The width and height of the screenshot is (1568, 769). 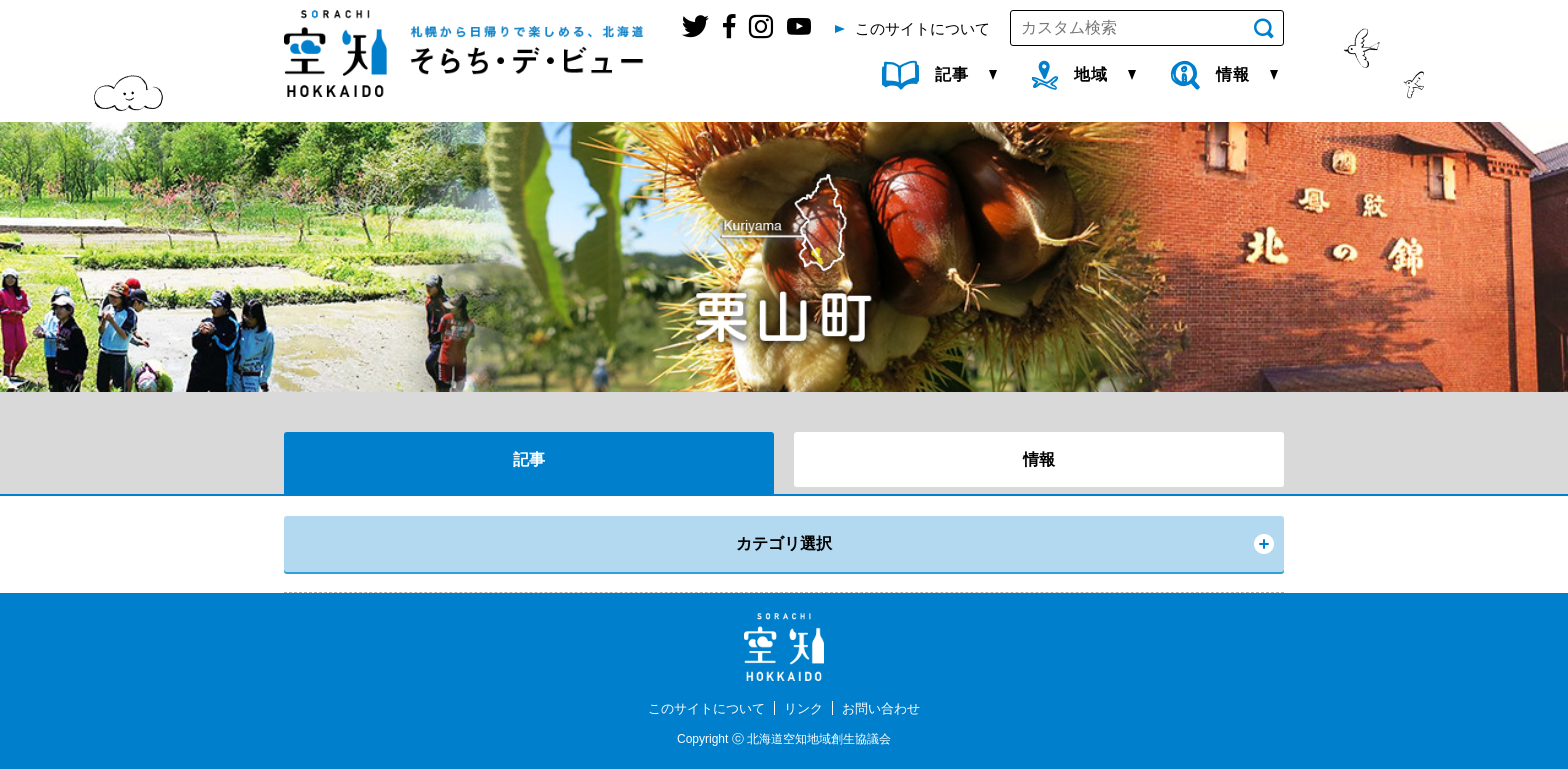 I want to click on お問い合わせ, so click(x=887, y=708).